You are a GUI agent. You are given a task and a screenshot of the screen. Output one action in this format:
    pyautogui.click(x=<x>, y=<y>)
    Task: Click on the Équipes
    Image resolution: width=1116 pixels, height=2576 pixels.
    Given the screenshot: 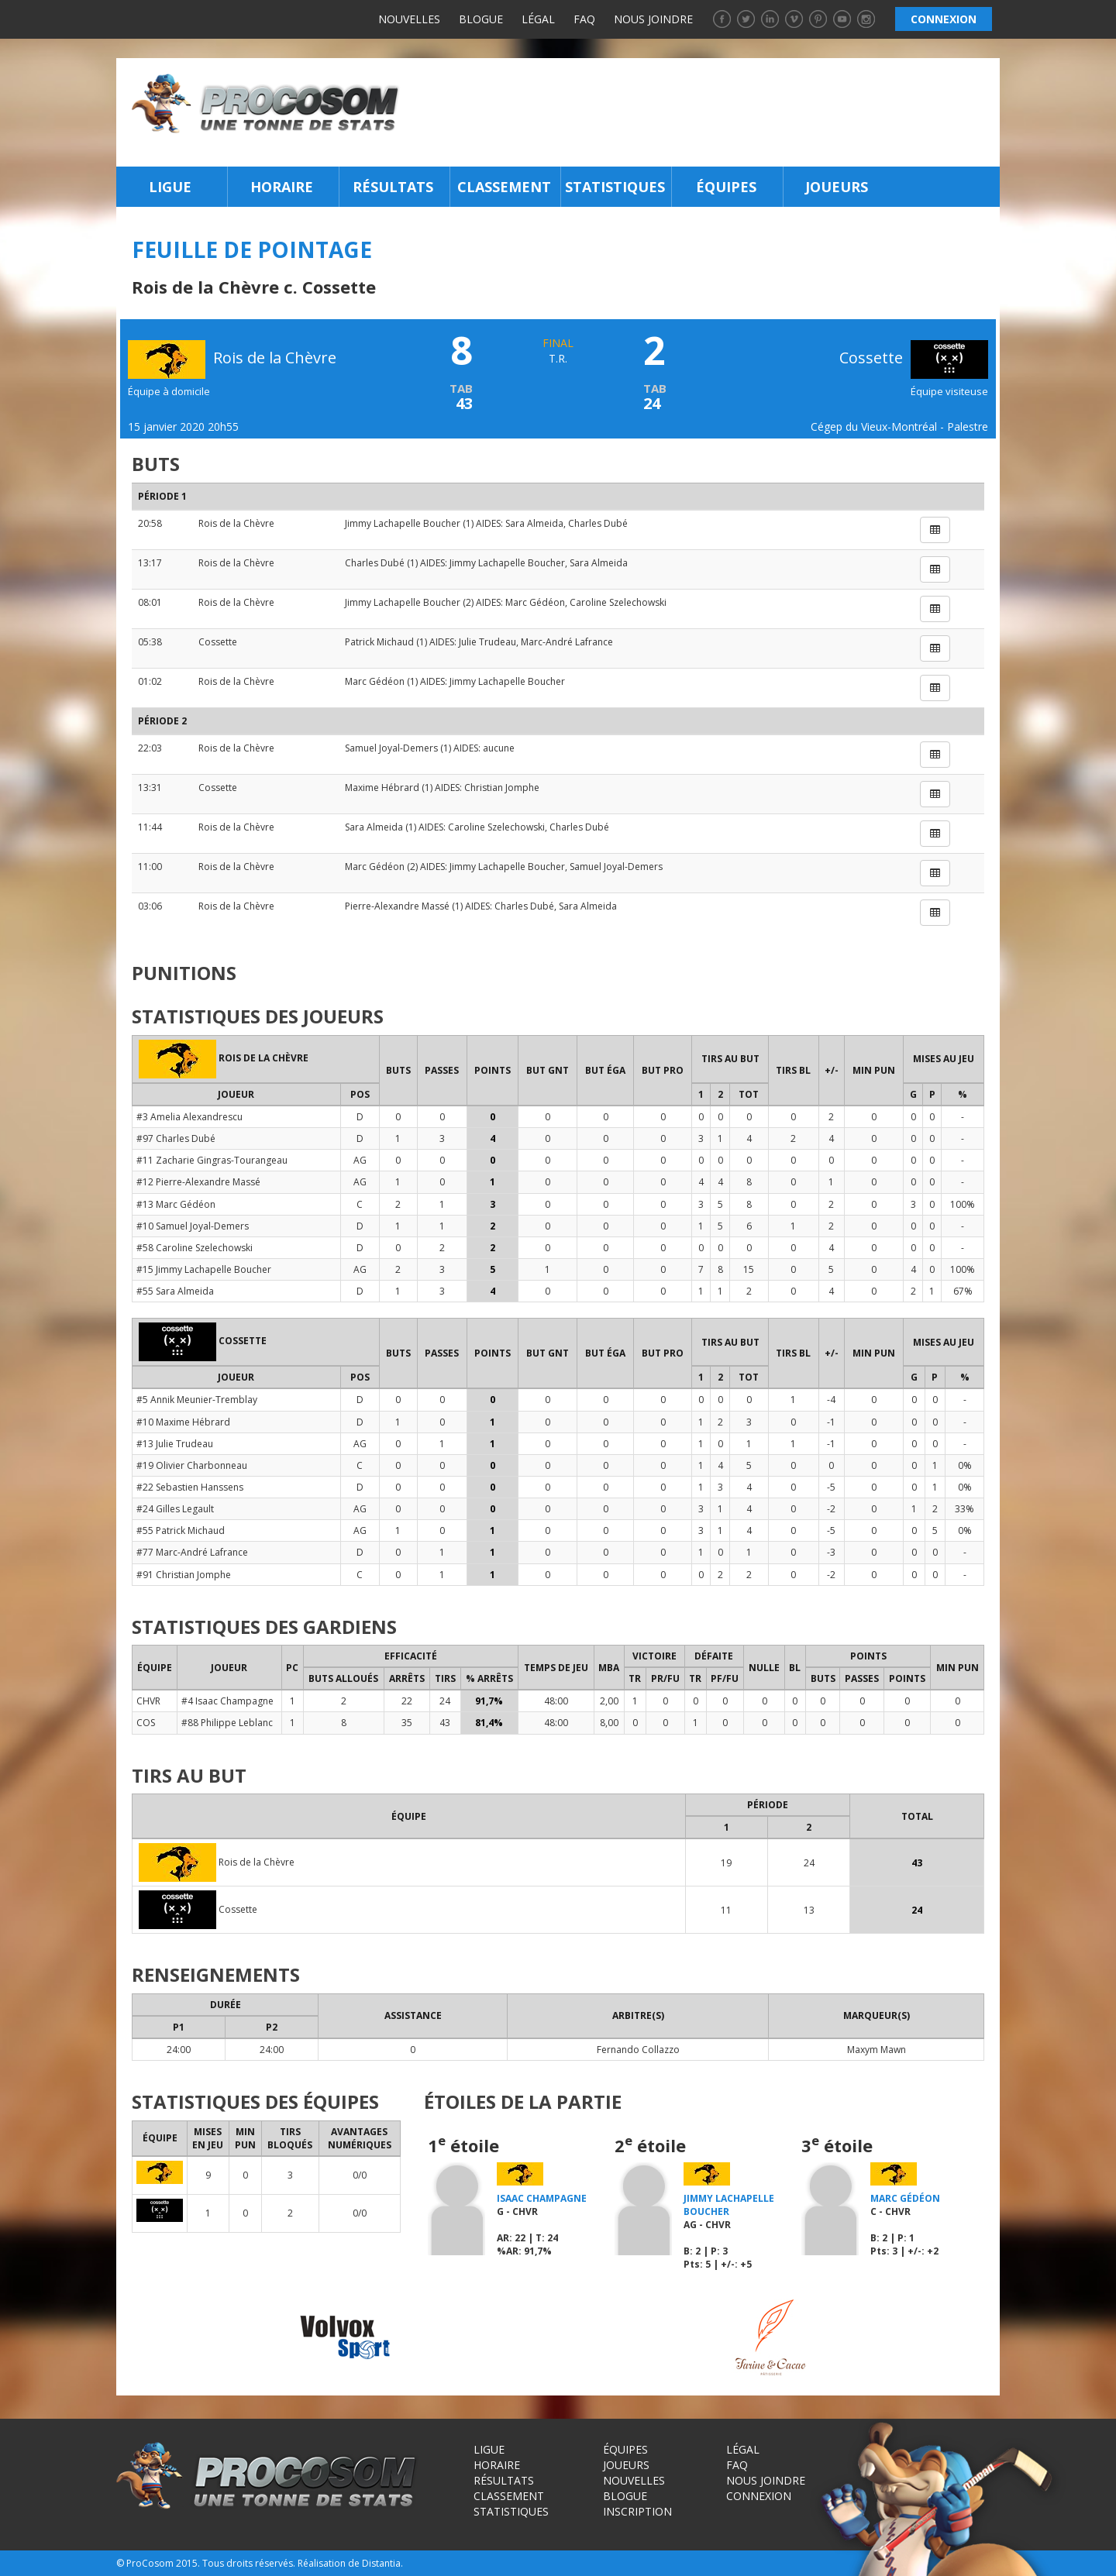 What is the action you would take?
    pyautogui.click(x=726, y=186)
    